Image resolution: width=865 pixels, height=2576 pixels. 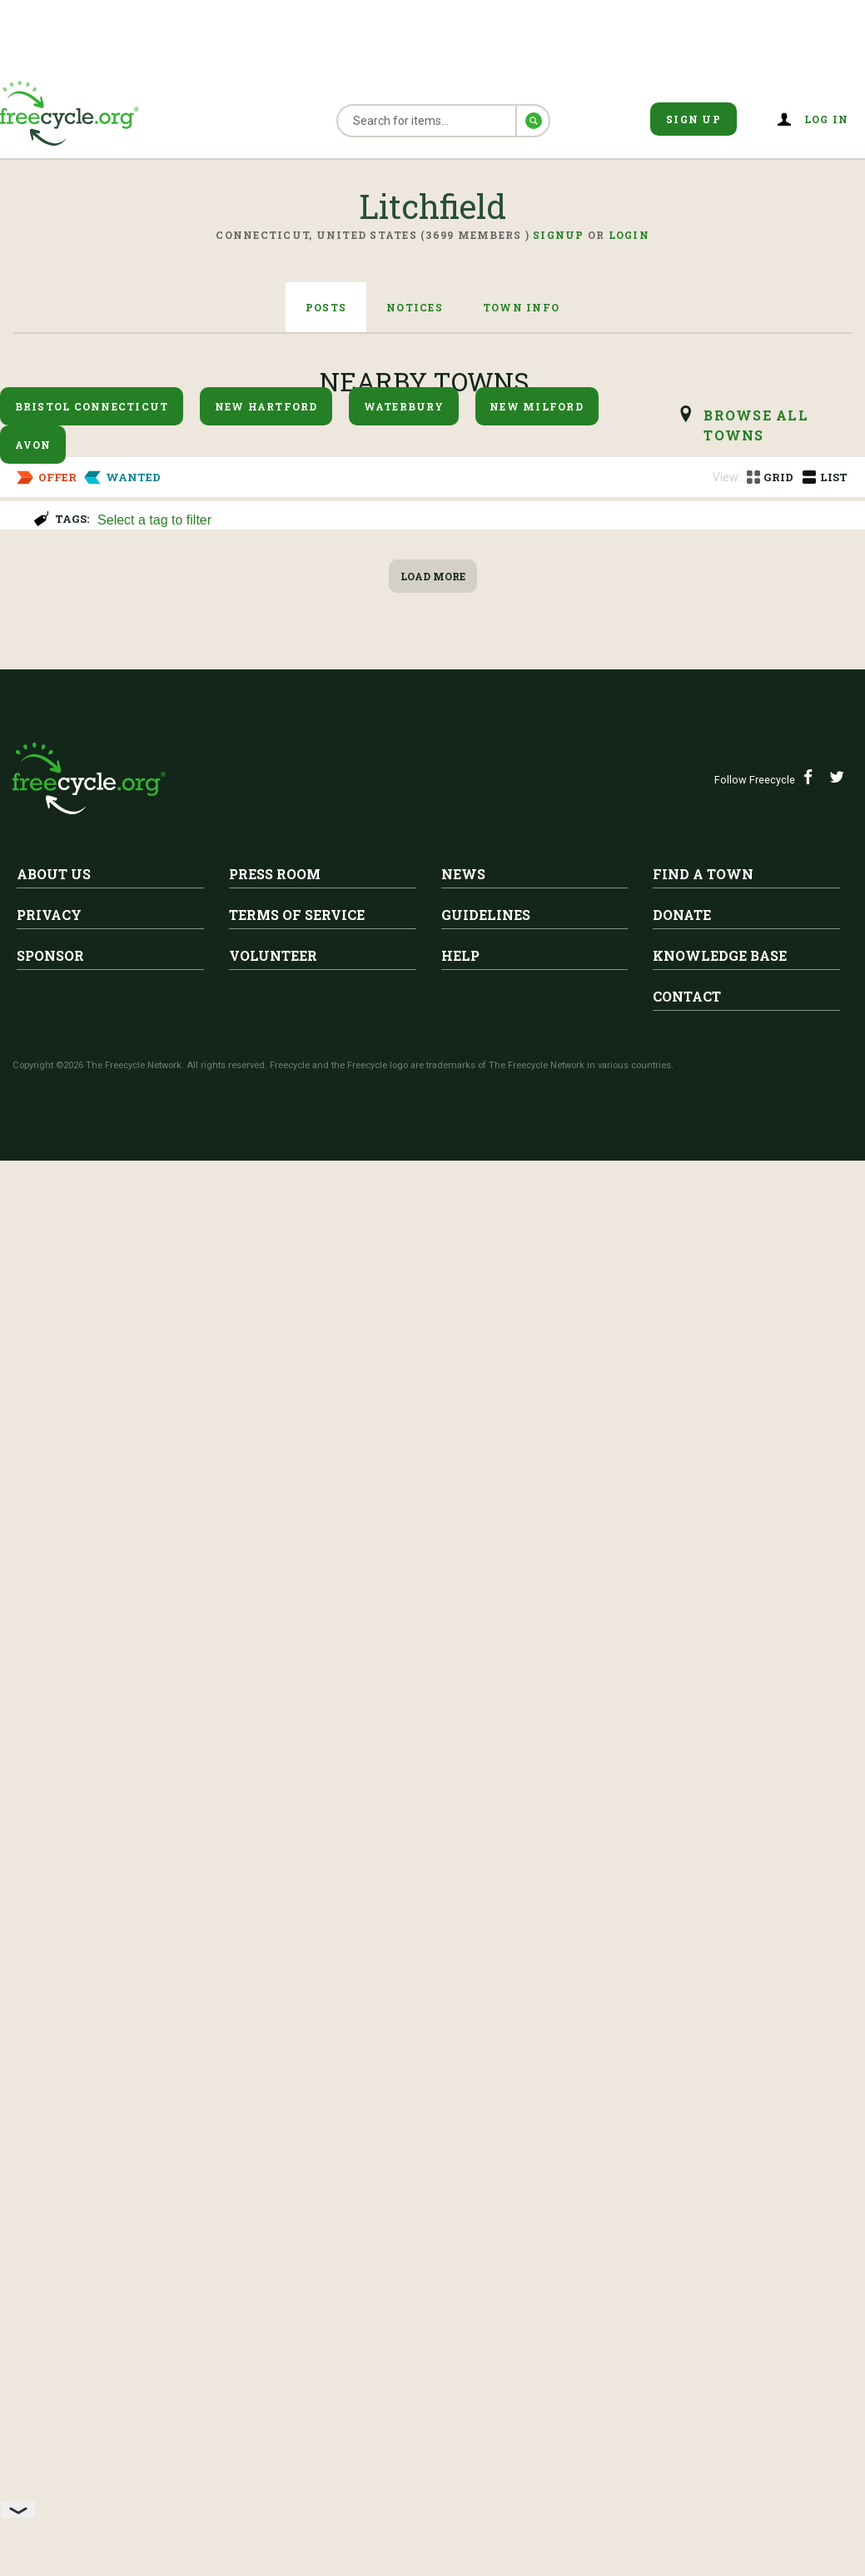 I want to click on Snowboarding boots, so click(x=95, y=1311).